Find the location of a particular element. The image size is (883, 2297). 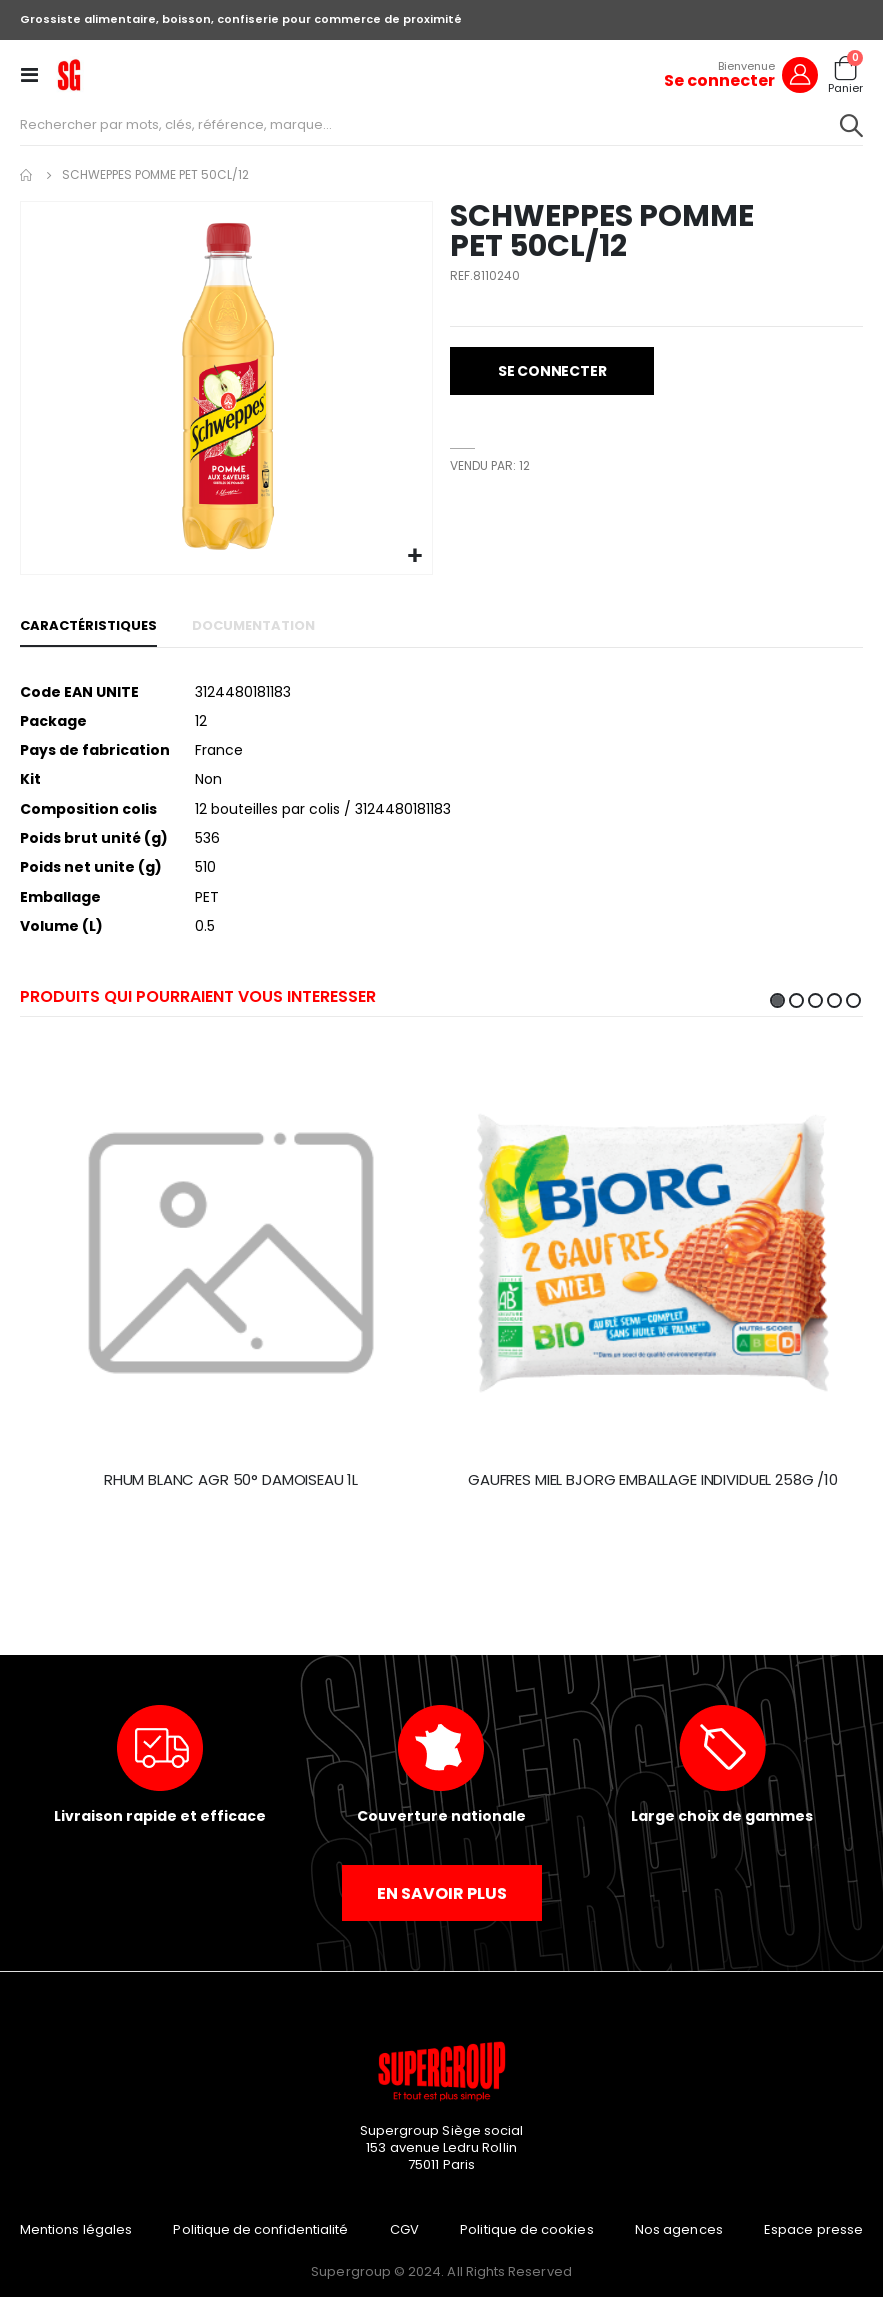

CGV is located at coordinates (404, 2229).